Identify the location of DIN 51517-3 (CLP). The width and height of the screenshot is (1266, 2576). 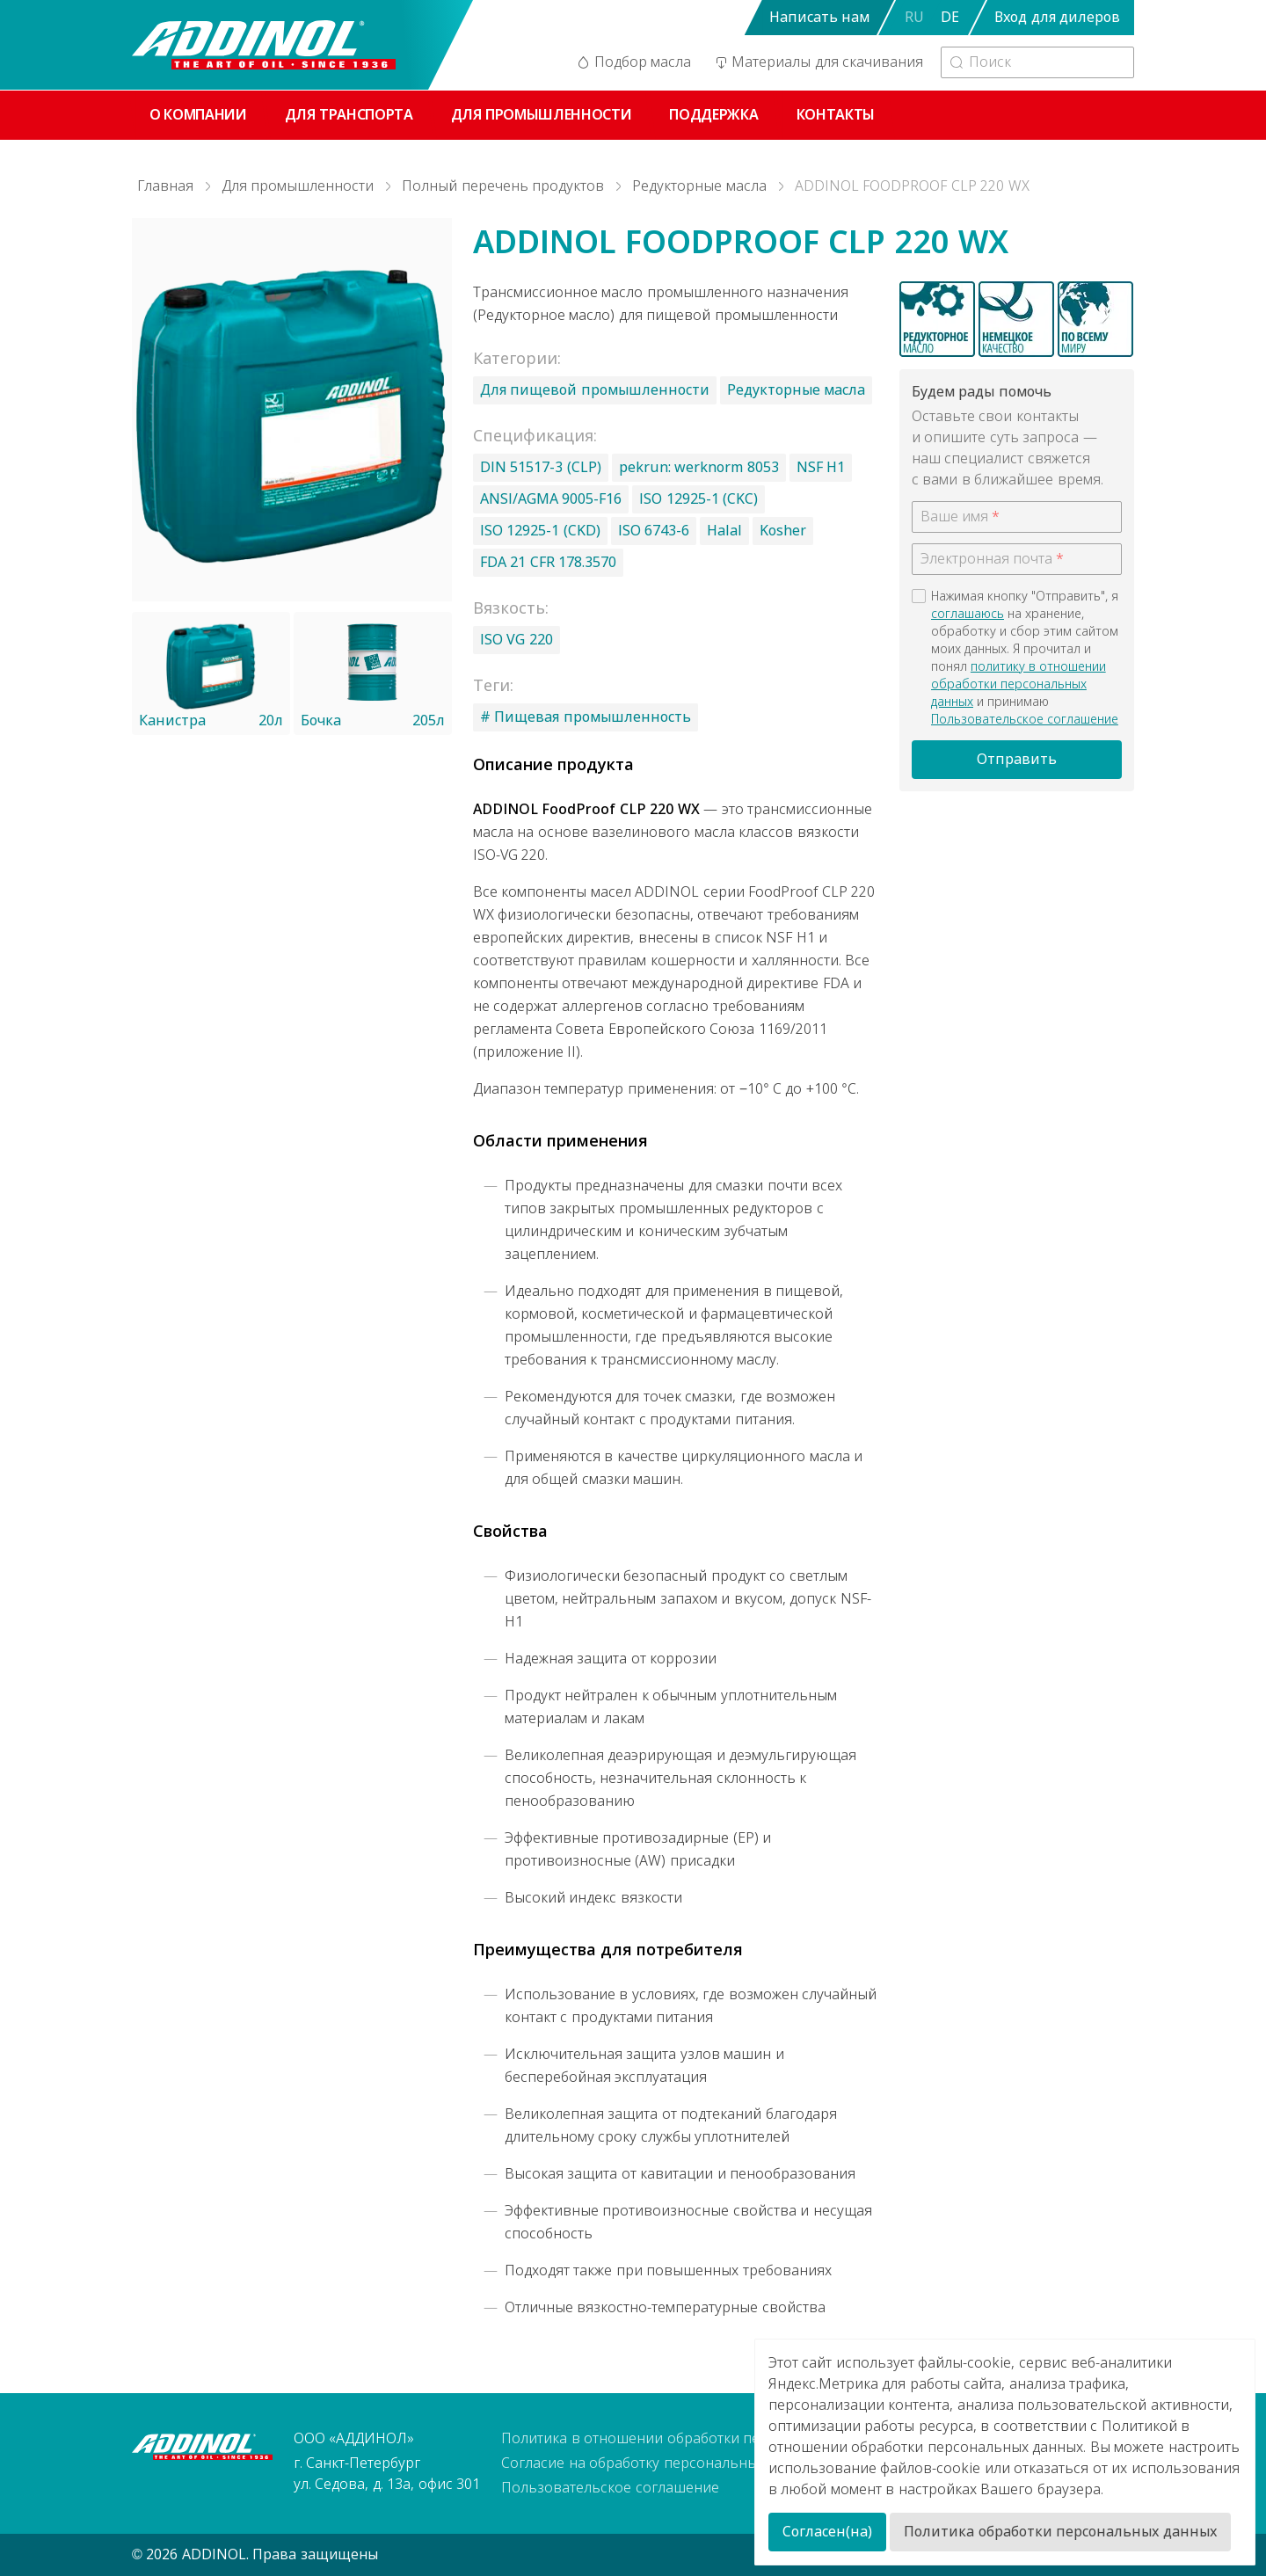
(540, 467).